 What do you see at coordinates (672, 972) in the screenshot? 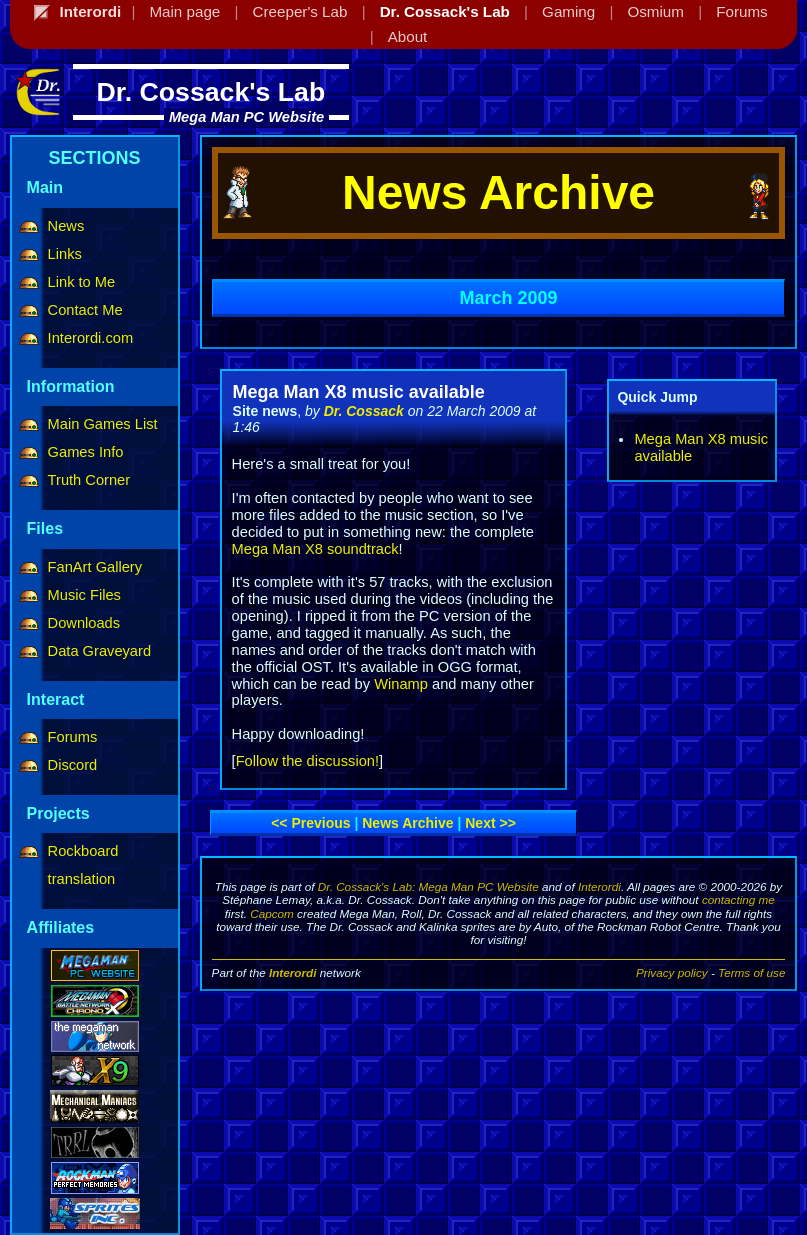
I see `Privacy policy` at bounding box center [672, 972].